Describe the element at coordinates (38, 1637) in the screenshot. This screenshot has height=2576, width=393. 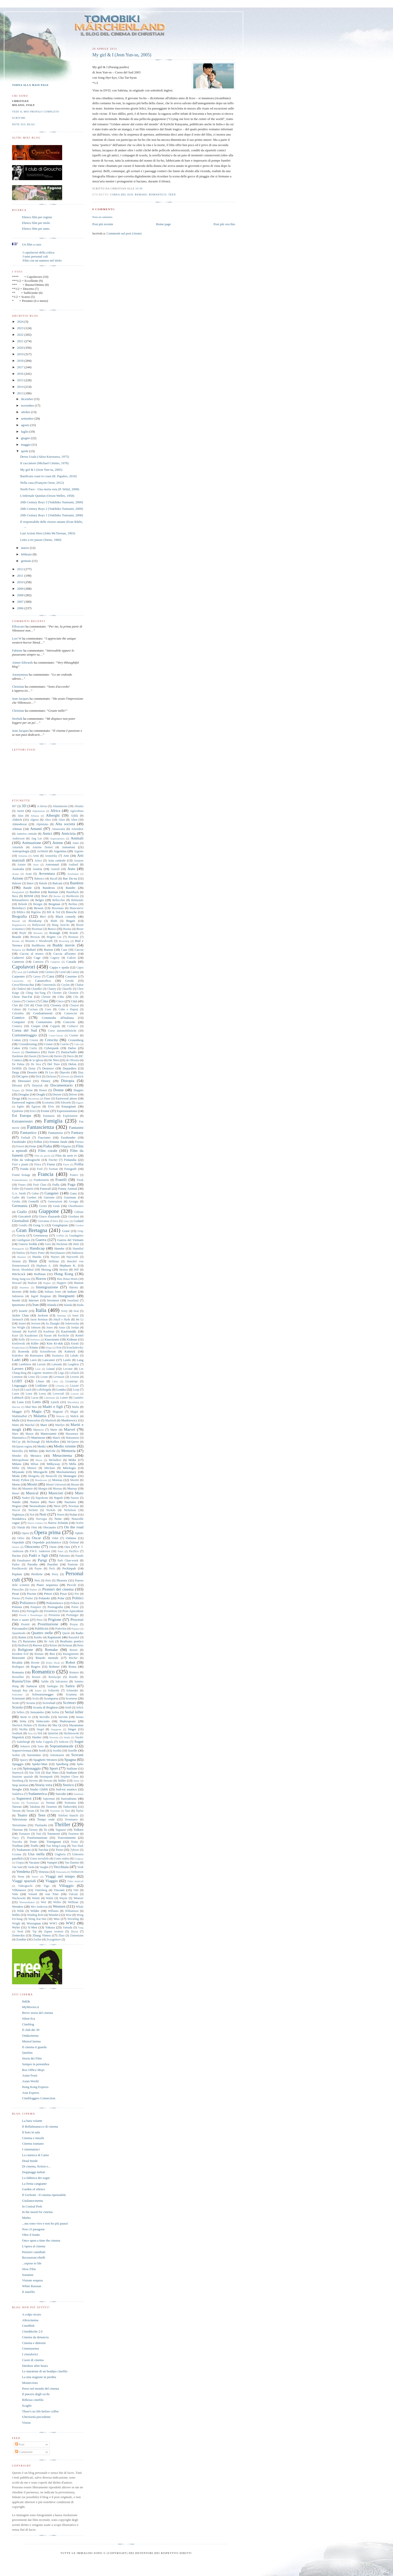
I see `Rambo` at that location.